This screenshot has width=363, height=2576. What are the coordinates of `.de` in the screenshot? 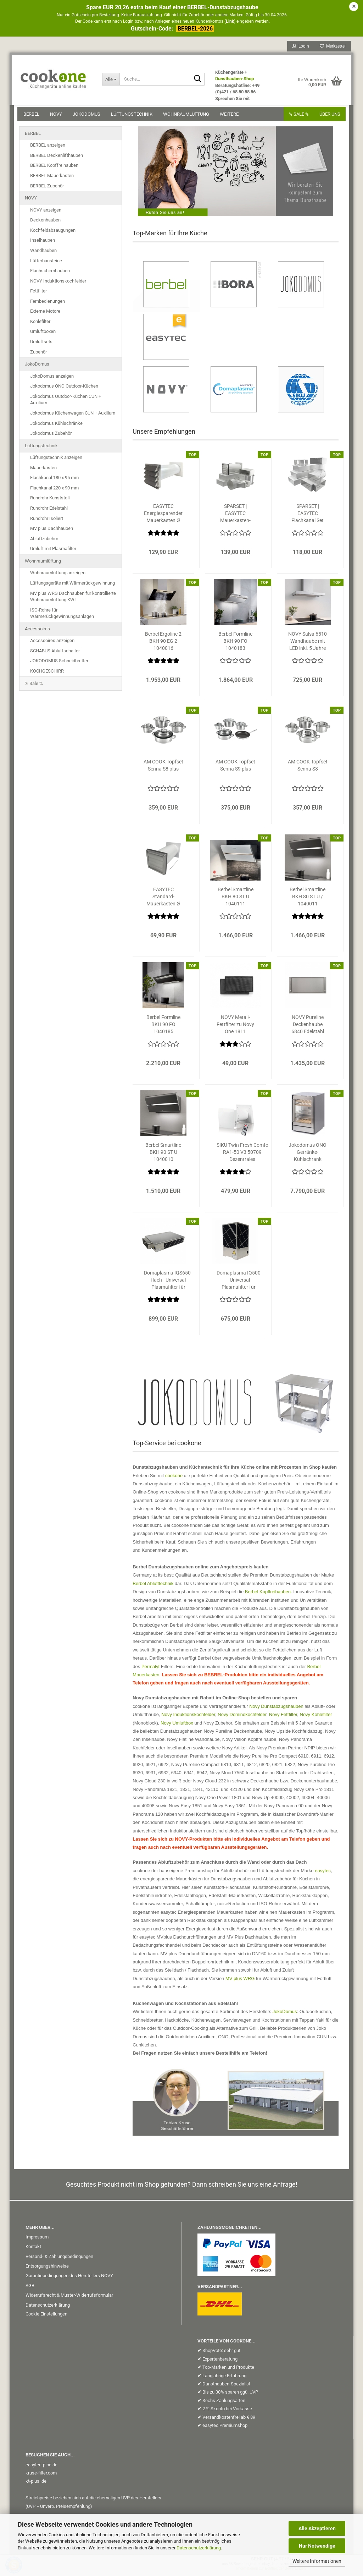 It's located at (43, 2483).